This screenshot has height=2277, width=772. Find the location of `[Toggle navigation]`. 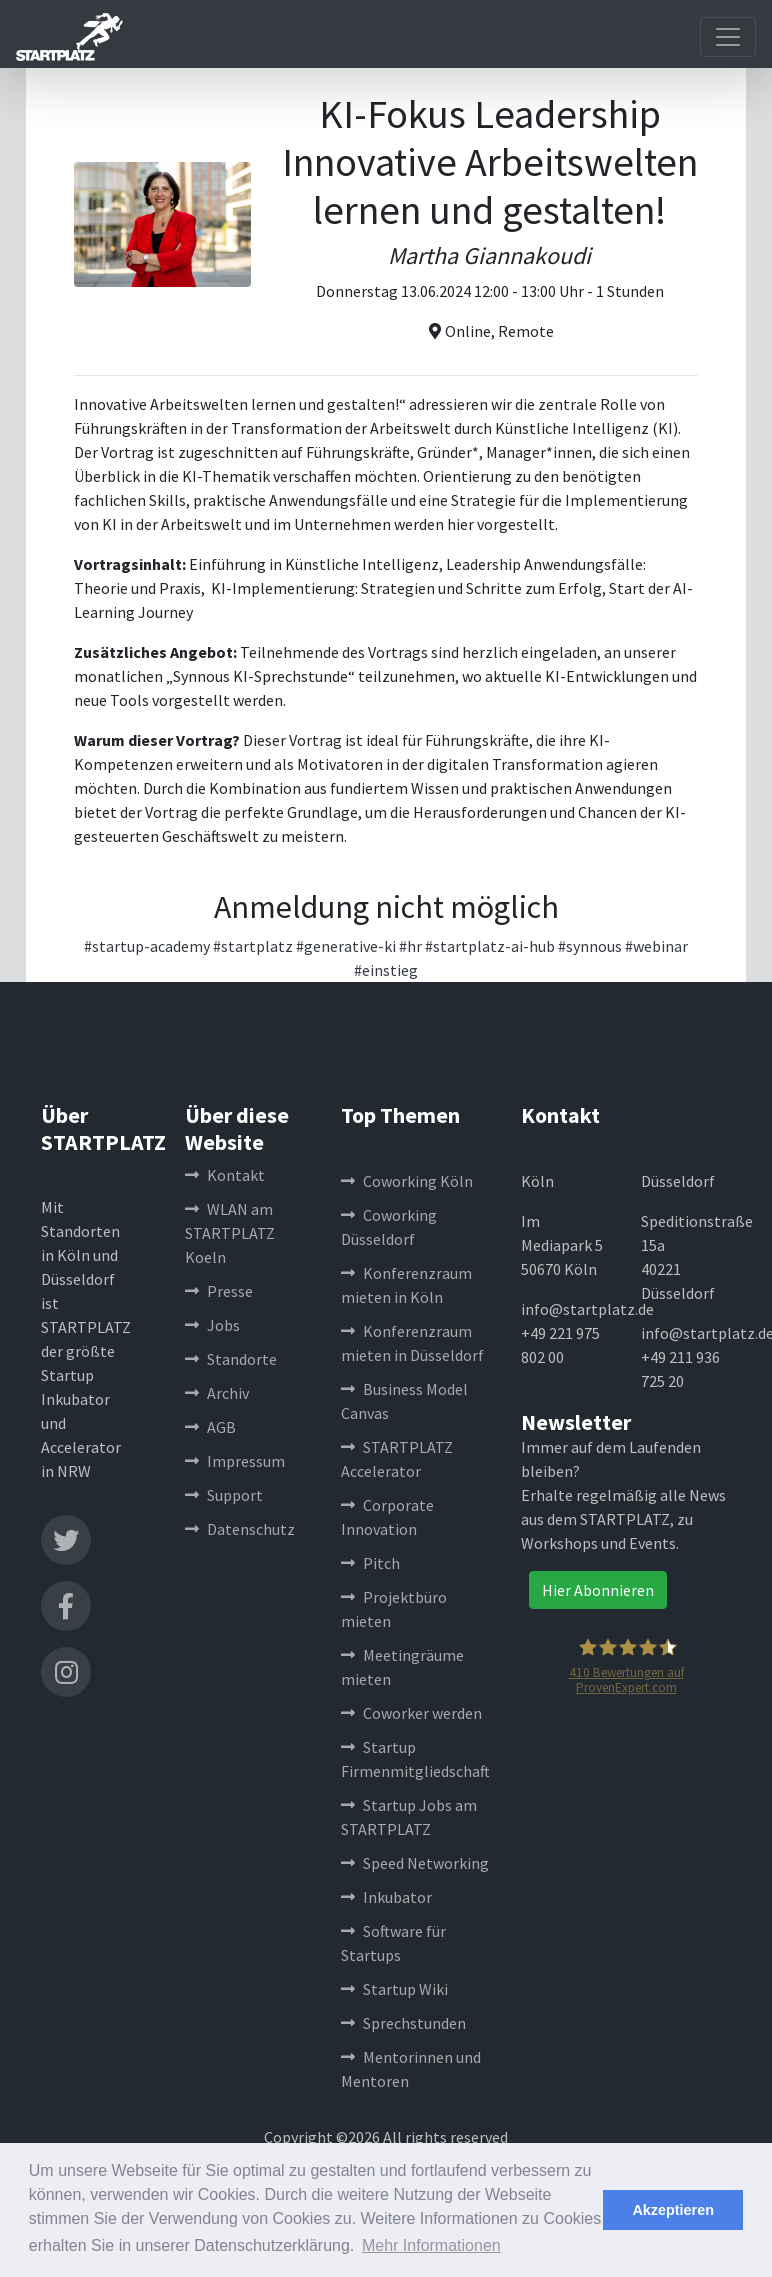

[Toggle navigation] is located at coordinates (728, 37).